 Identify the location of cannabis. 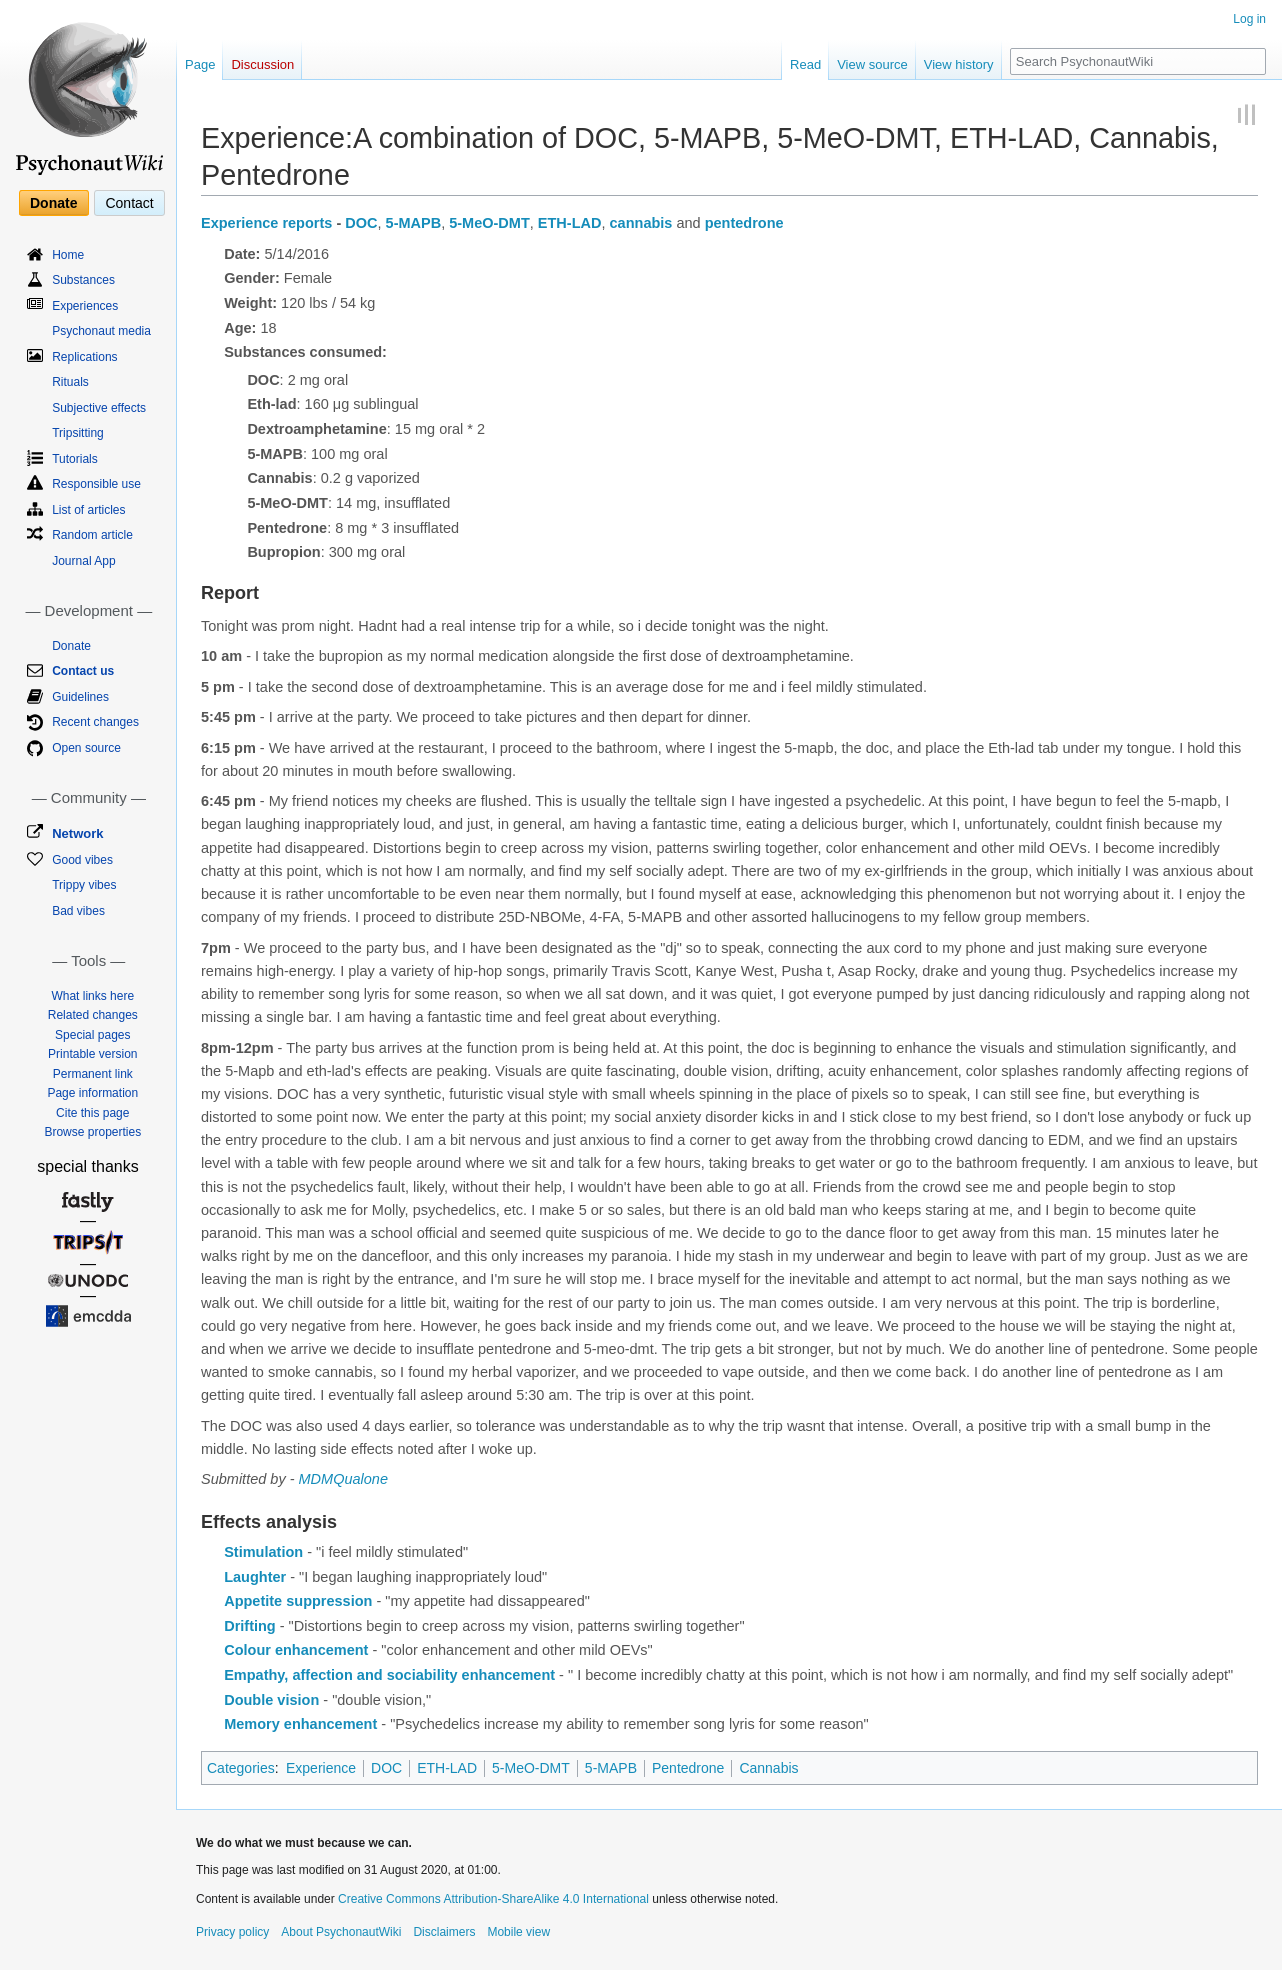
(641, 223).